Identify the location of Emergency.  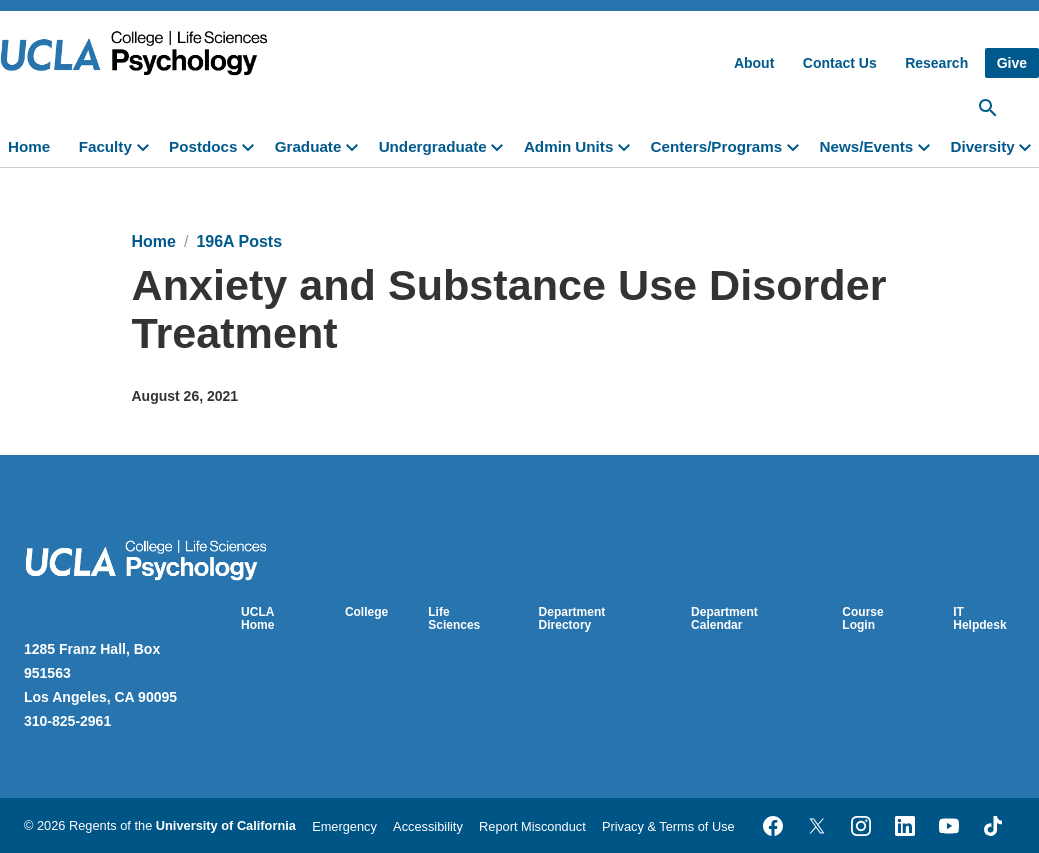
(344, 826).